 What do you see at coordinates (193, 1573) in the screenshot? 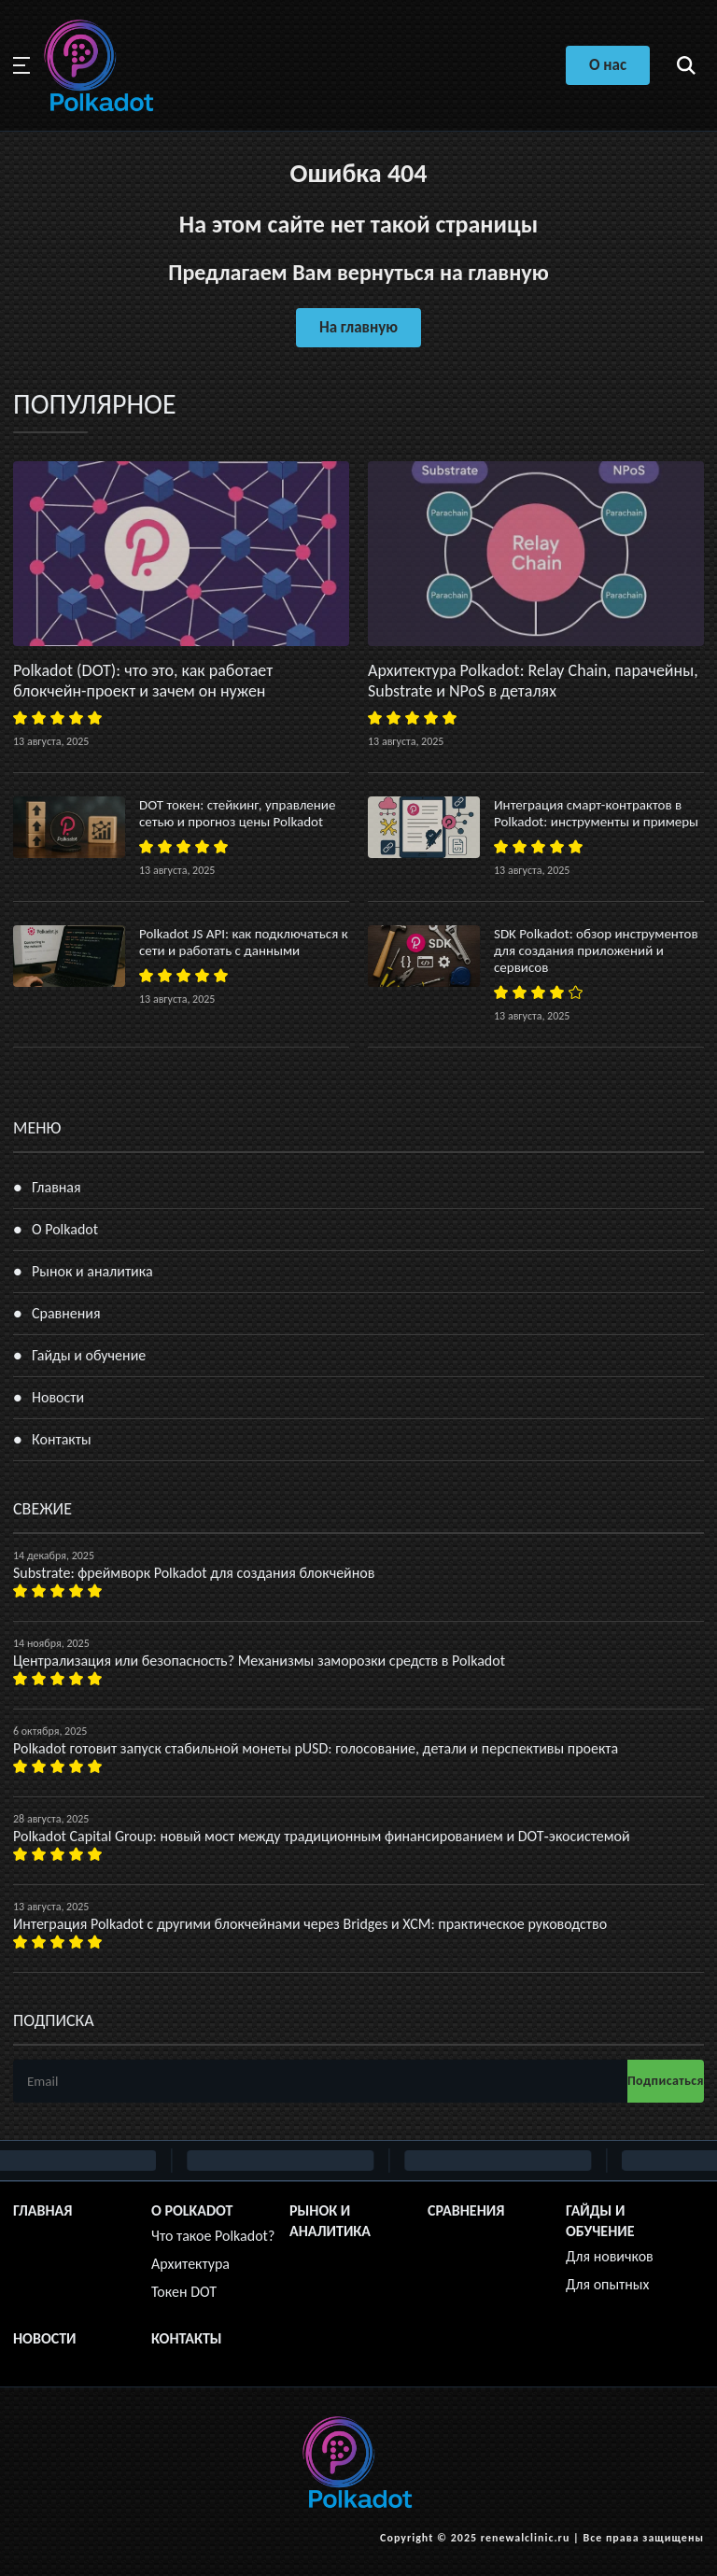
I see `Substrate: фреймворк Polkadot для создания блокчейнов` at bounding box center [193, 1573].